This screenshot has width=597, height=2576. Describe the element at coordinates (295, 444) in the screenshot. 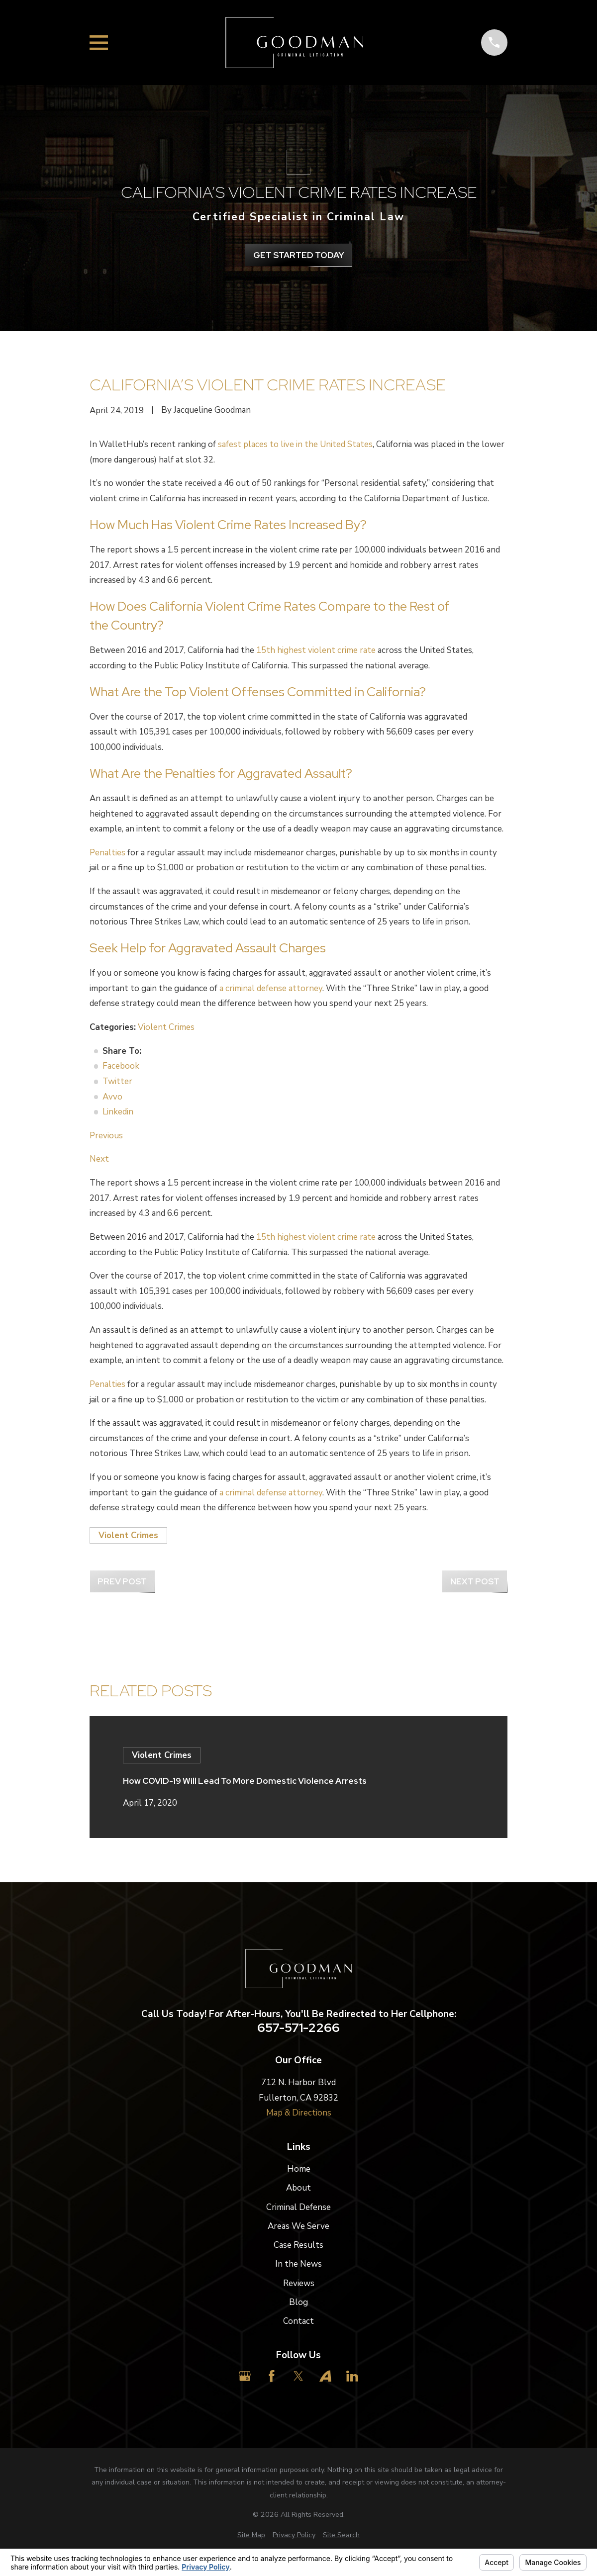

I see `safest places to live in the United States` at that location.